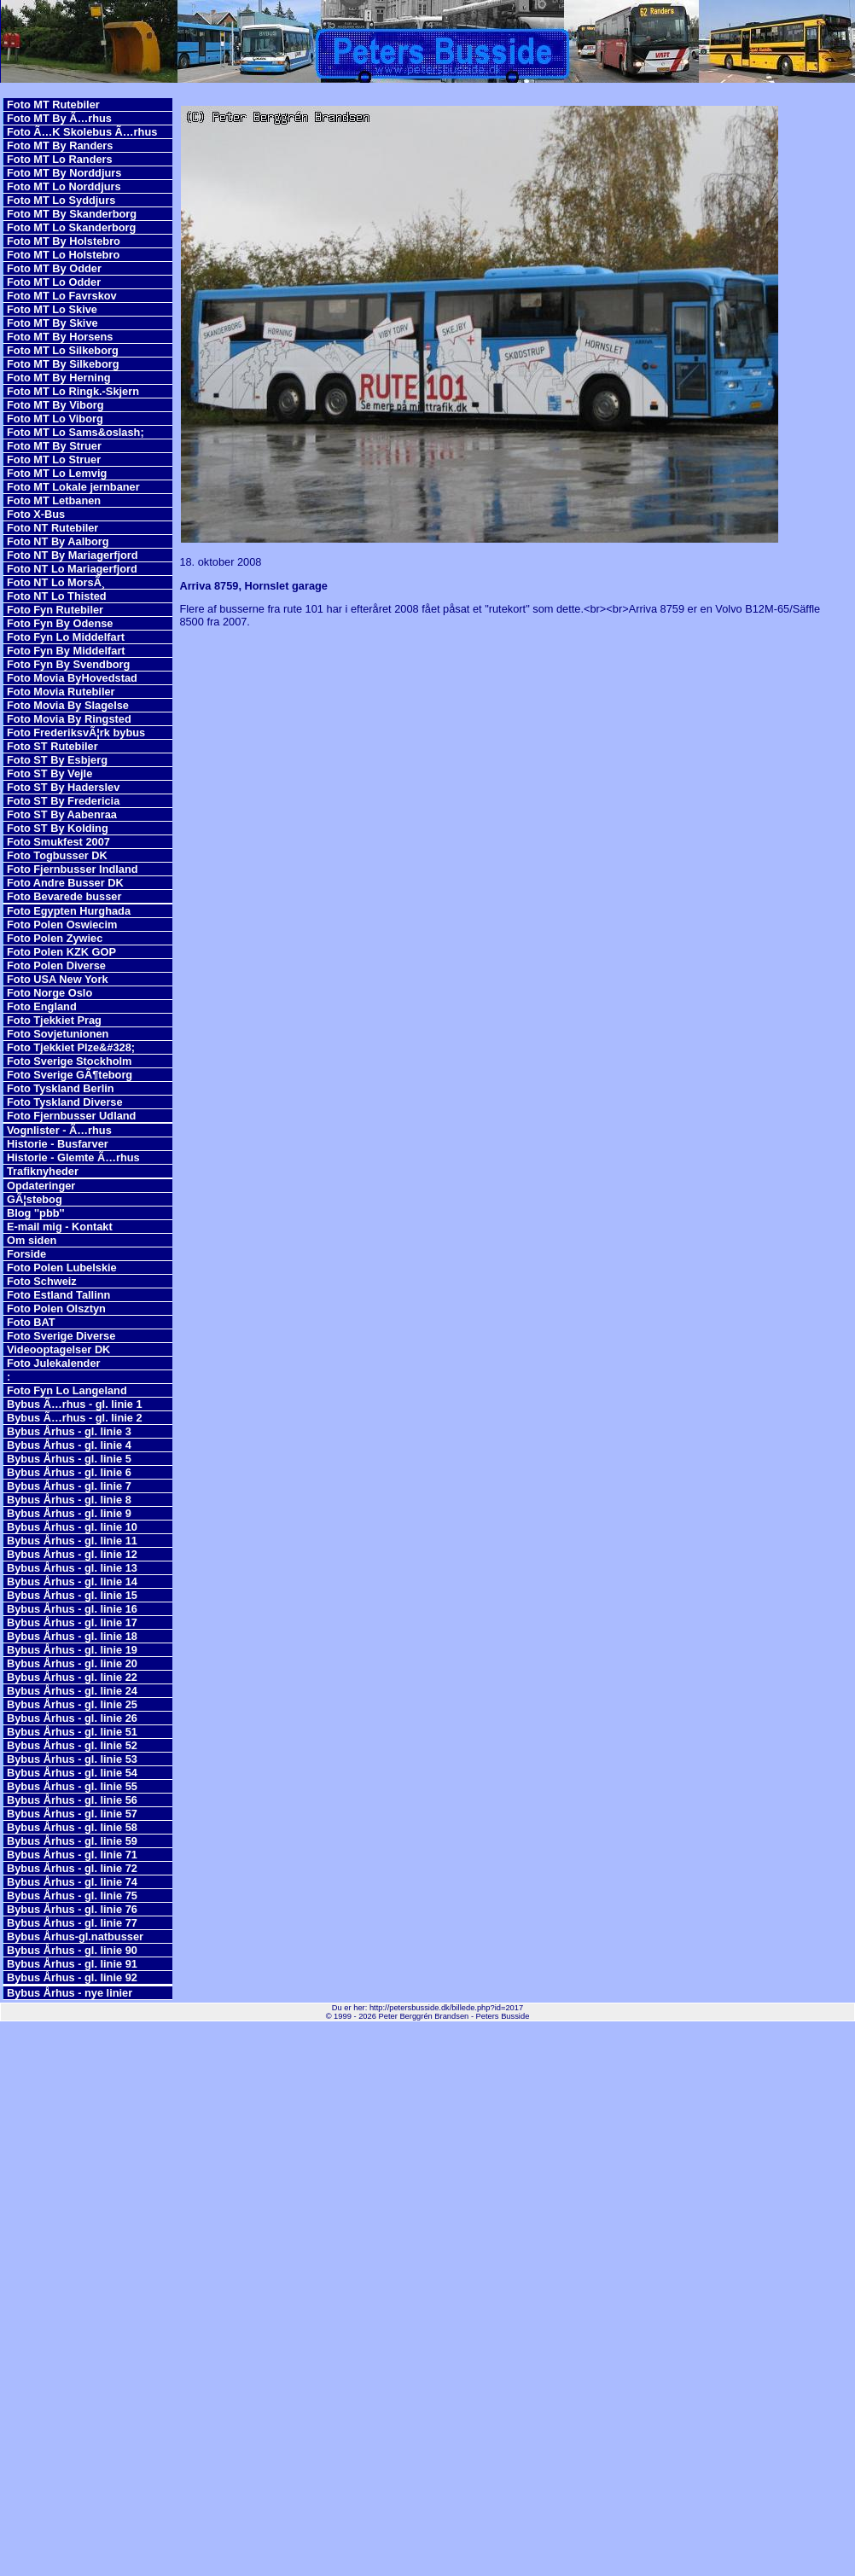 This screenshot has height=2576, width=855. What do you see at coordinates (69, 1074) in the screenshot?
I see `Foto Sverige GÃ¶teborg` at bounding box center [69, 1074].